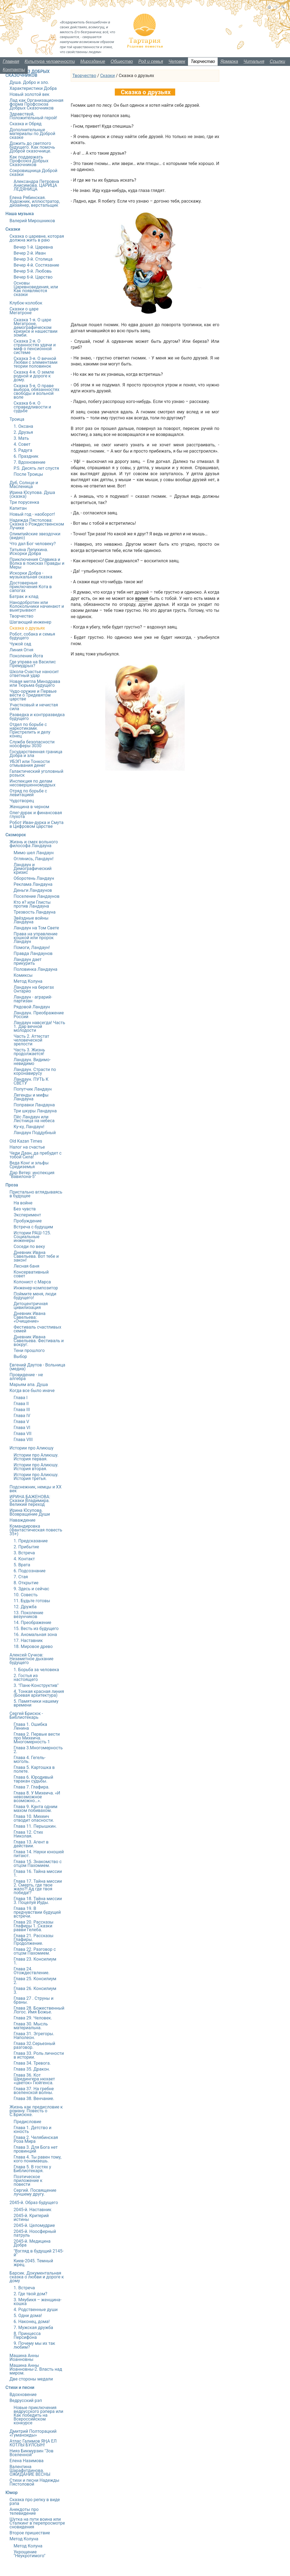 The height and width of the screenshot is (2576, 290). Describe the element at coordinates (30, 2470) in the screenshot. I see `Валентина Шарафутдинова. ОЖИДАНИЕ ВЕСНЫ` at that location.